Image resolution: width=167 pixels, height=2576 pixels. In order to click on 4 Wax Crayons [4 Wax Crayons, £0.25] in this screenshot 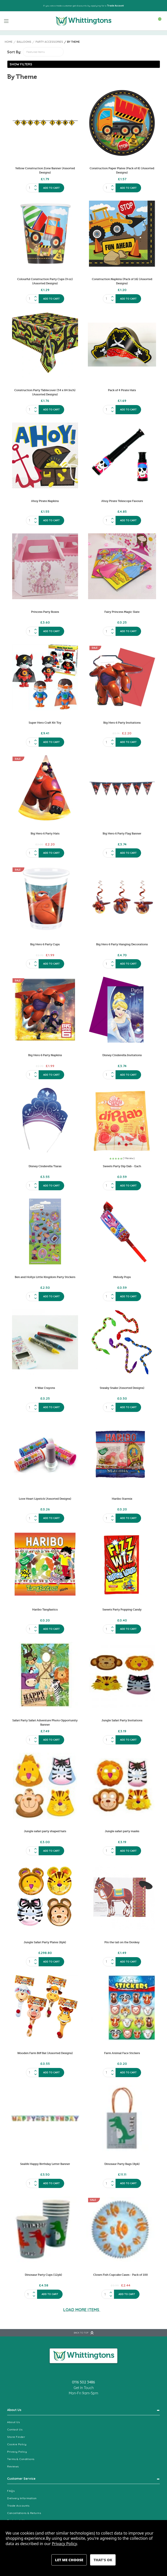, I will do `click(45, 1388)`.